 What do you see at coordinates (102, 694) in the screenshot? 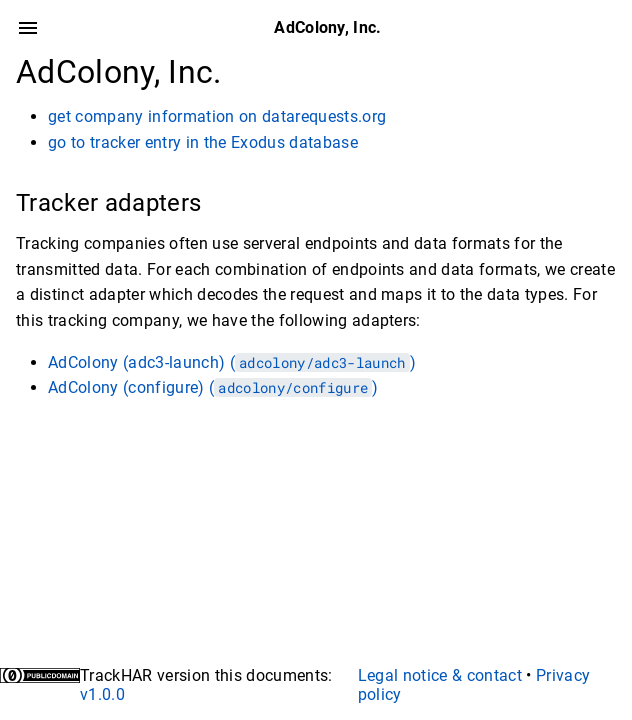
I see `v1.0.0` at bounding box center [102, 694].